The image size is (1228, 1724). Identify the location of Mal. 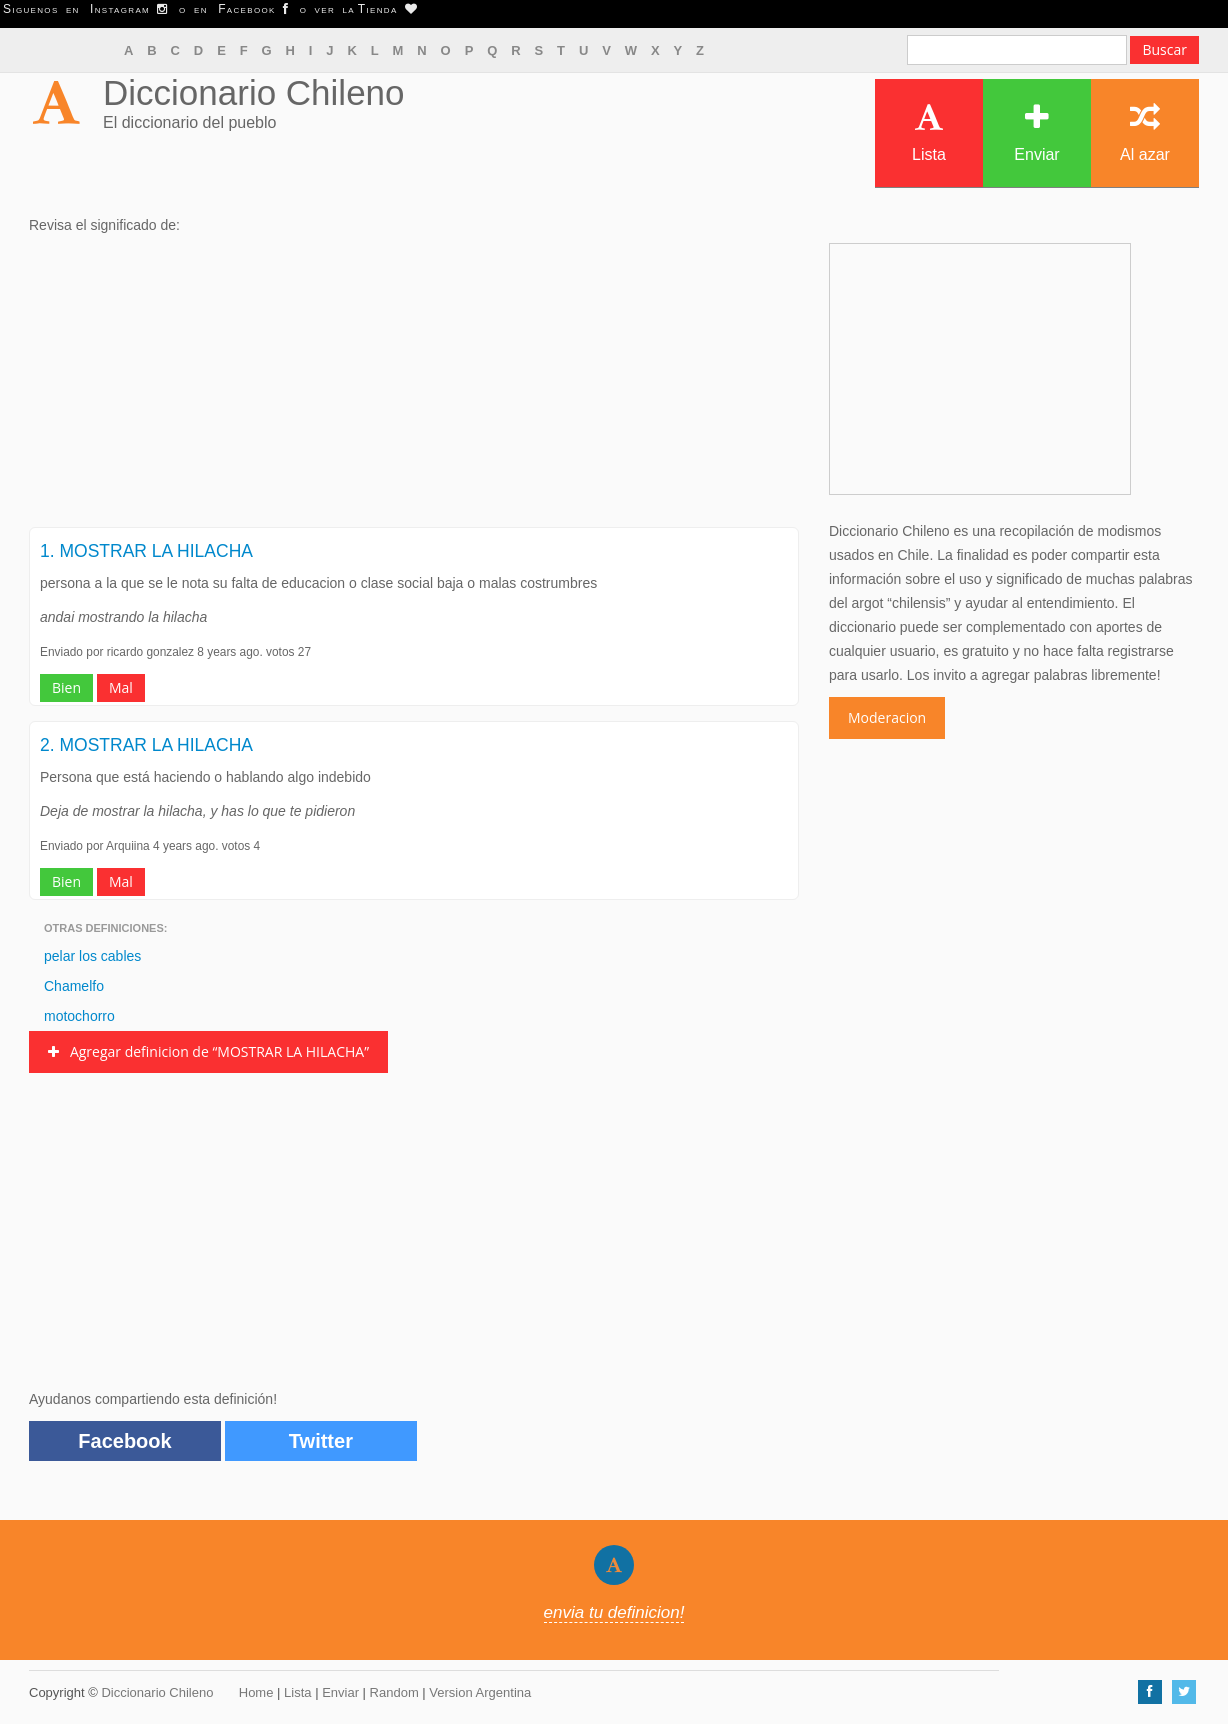
(121, 687).